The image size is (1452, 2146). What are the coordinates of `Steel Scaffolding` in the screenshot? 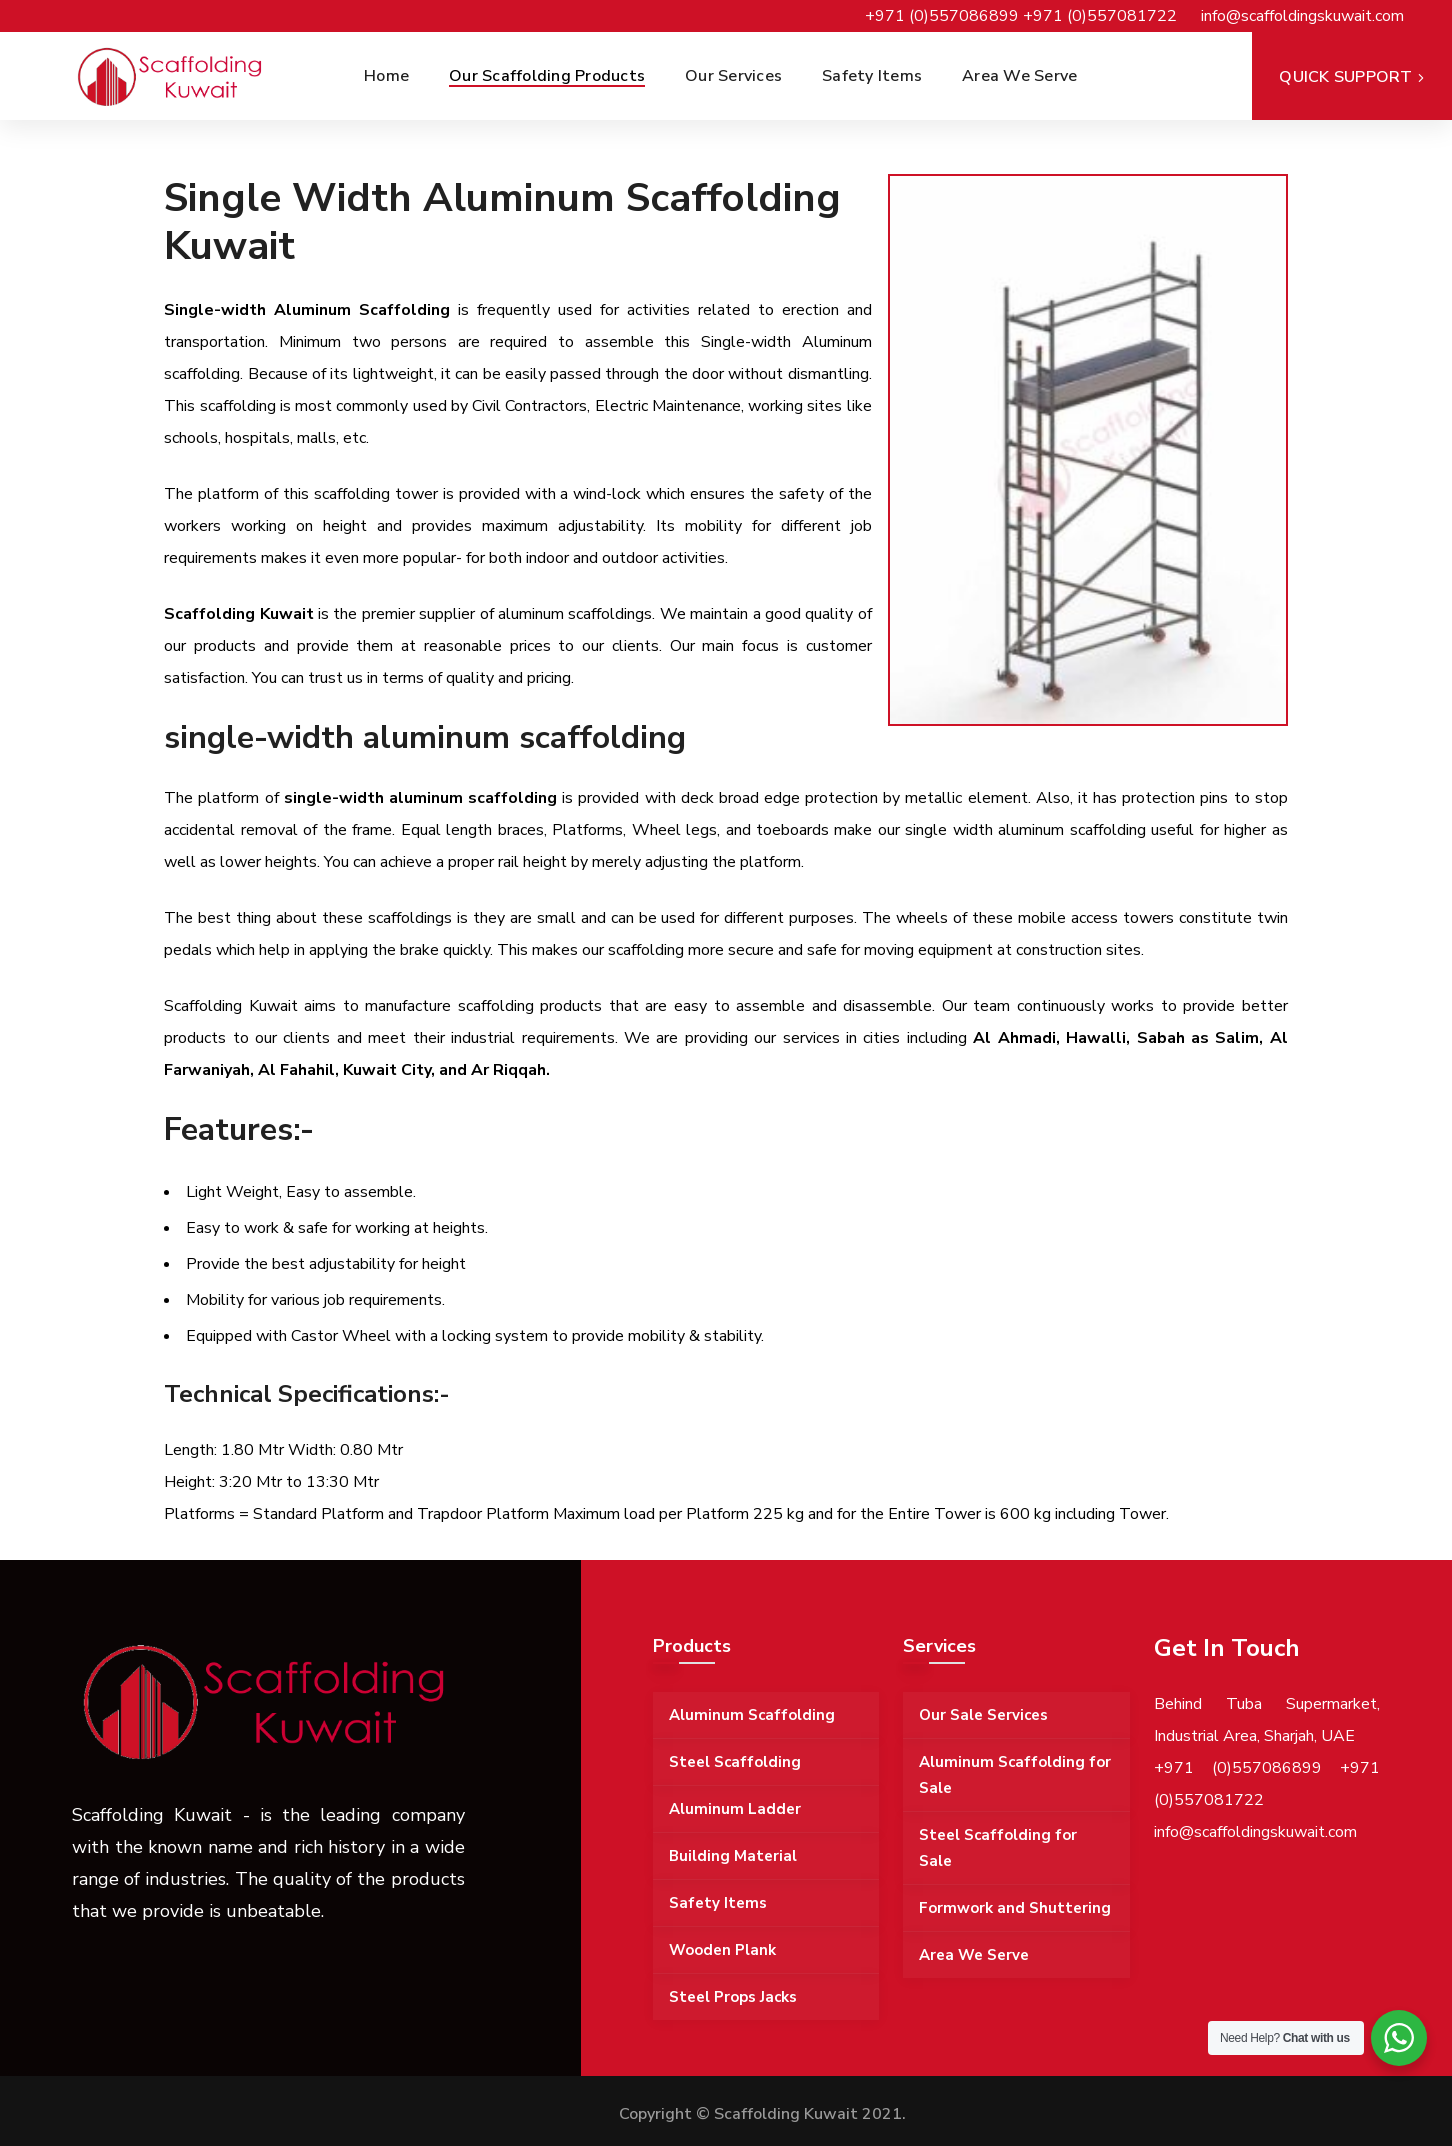 It's located at (735, 1762).